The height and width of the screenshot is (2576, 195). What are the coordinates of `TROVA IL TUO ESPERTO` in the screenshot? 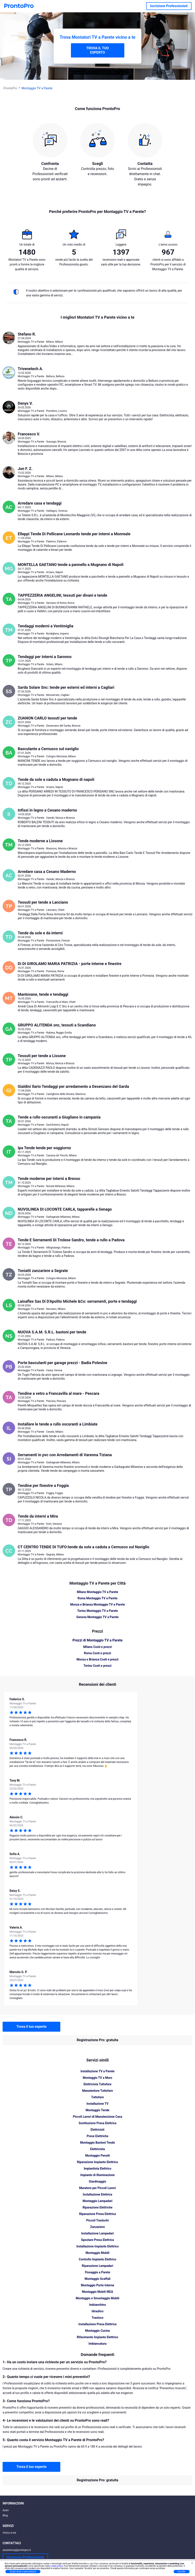 It's located at (97, 50).